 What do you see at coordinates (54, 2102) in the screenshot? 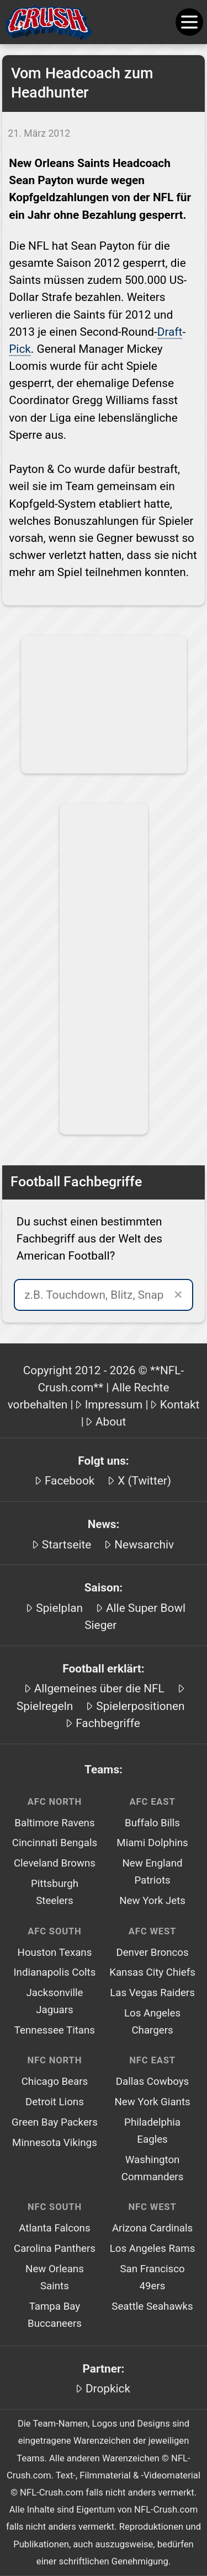
I see `Detroit Lions` at bounding box center [54, 2102].